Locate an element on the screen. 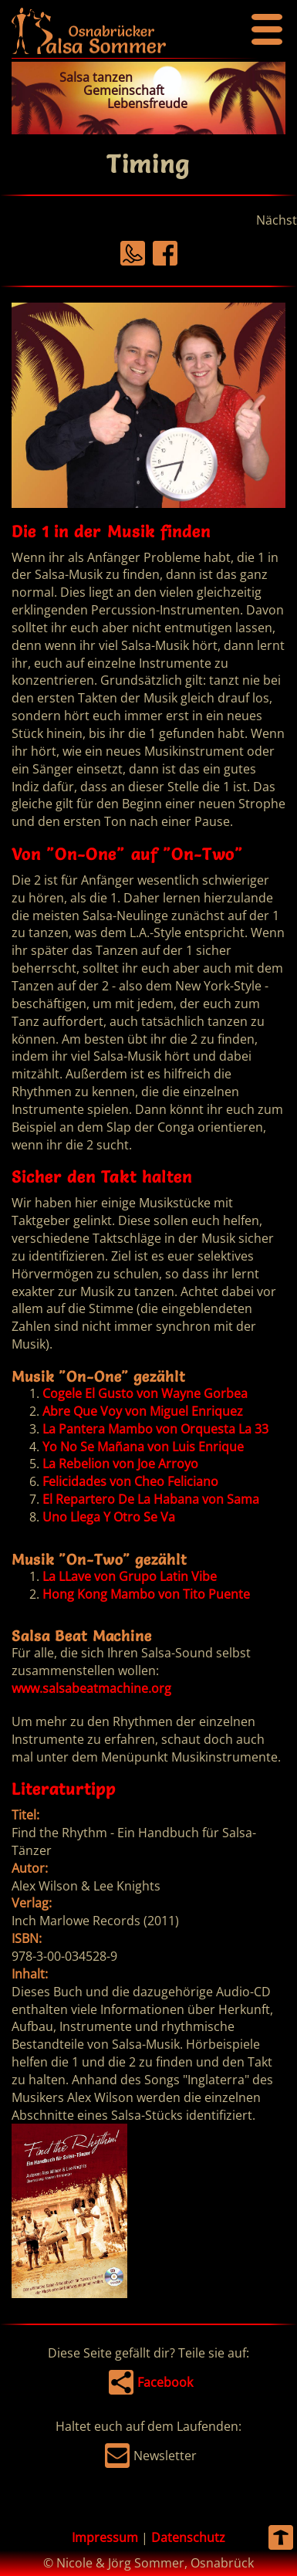 This screenshot has height=2576, width=297. Hong Kong Mambo von Tito Puente is located at coordinates (146, 1594).